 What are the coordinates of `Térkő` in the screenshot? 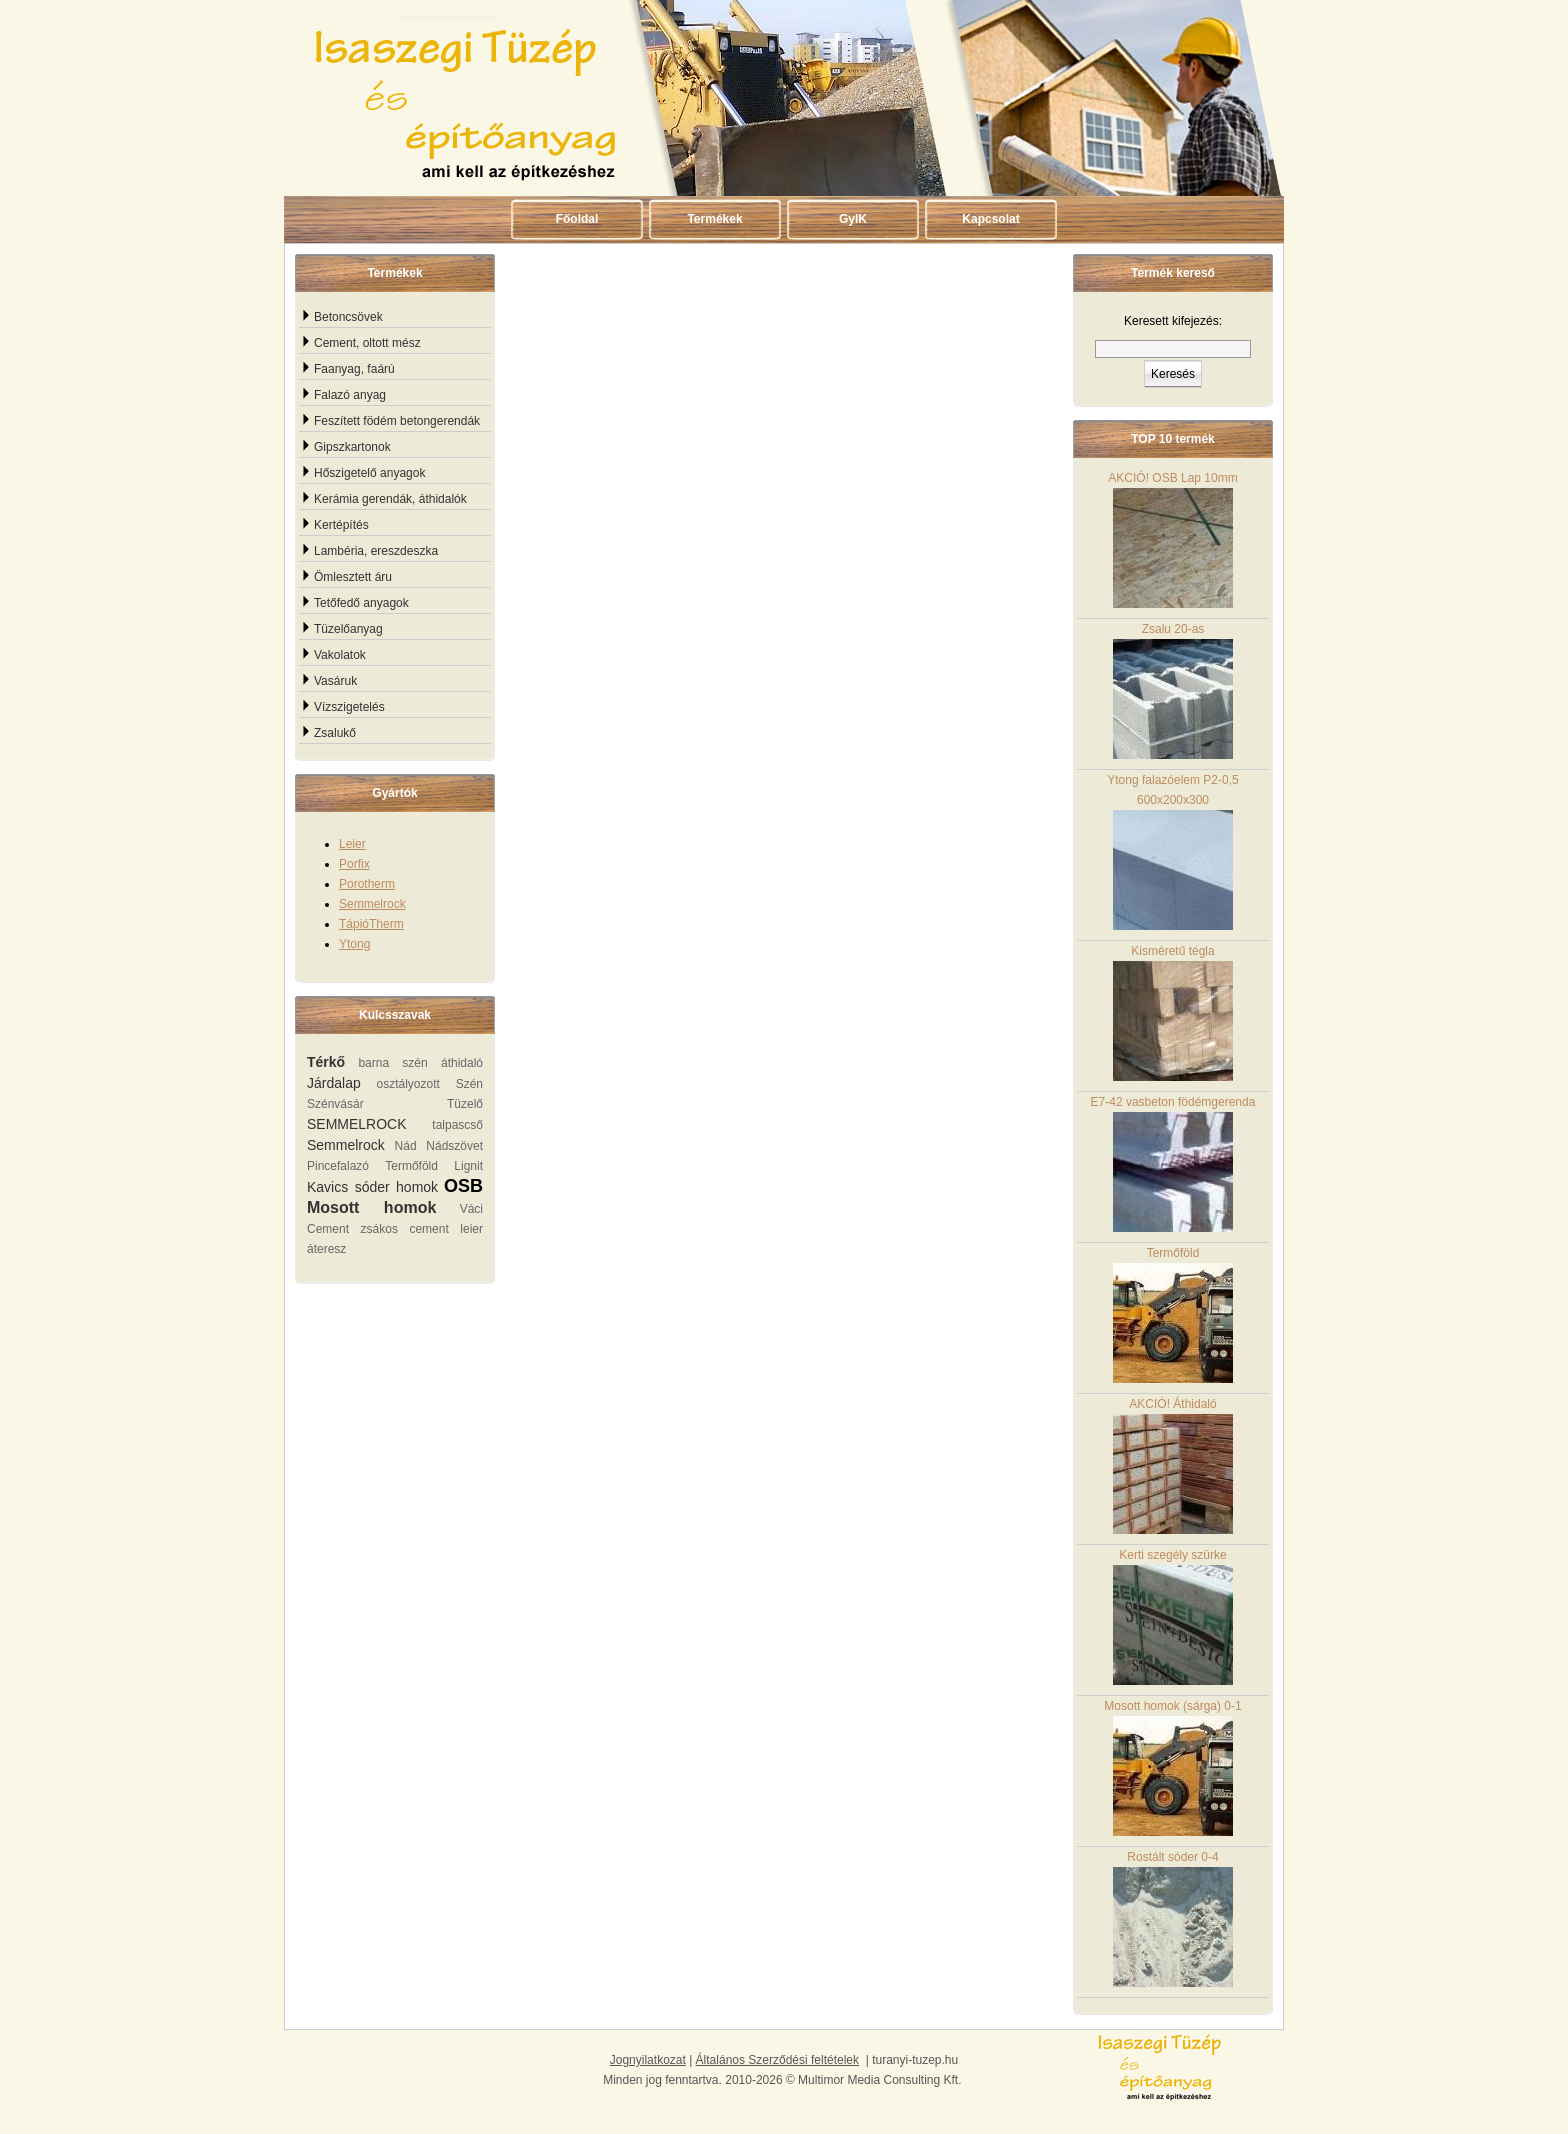 It's located at (326, 1062).